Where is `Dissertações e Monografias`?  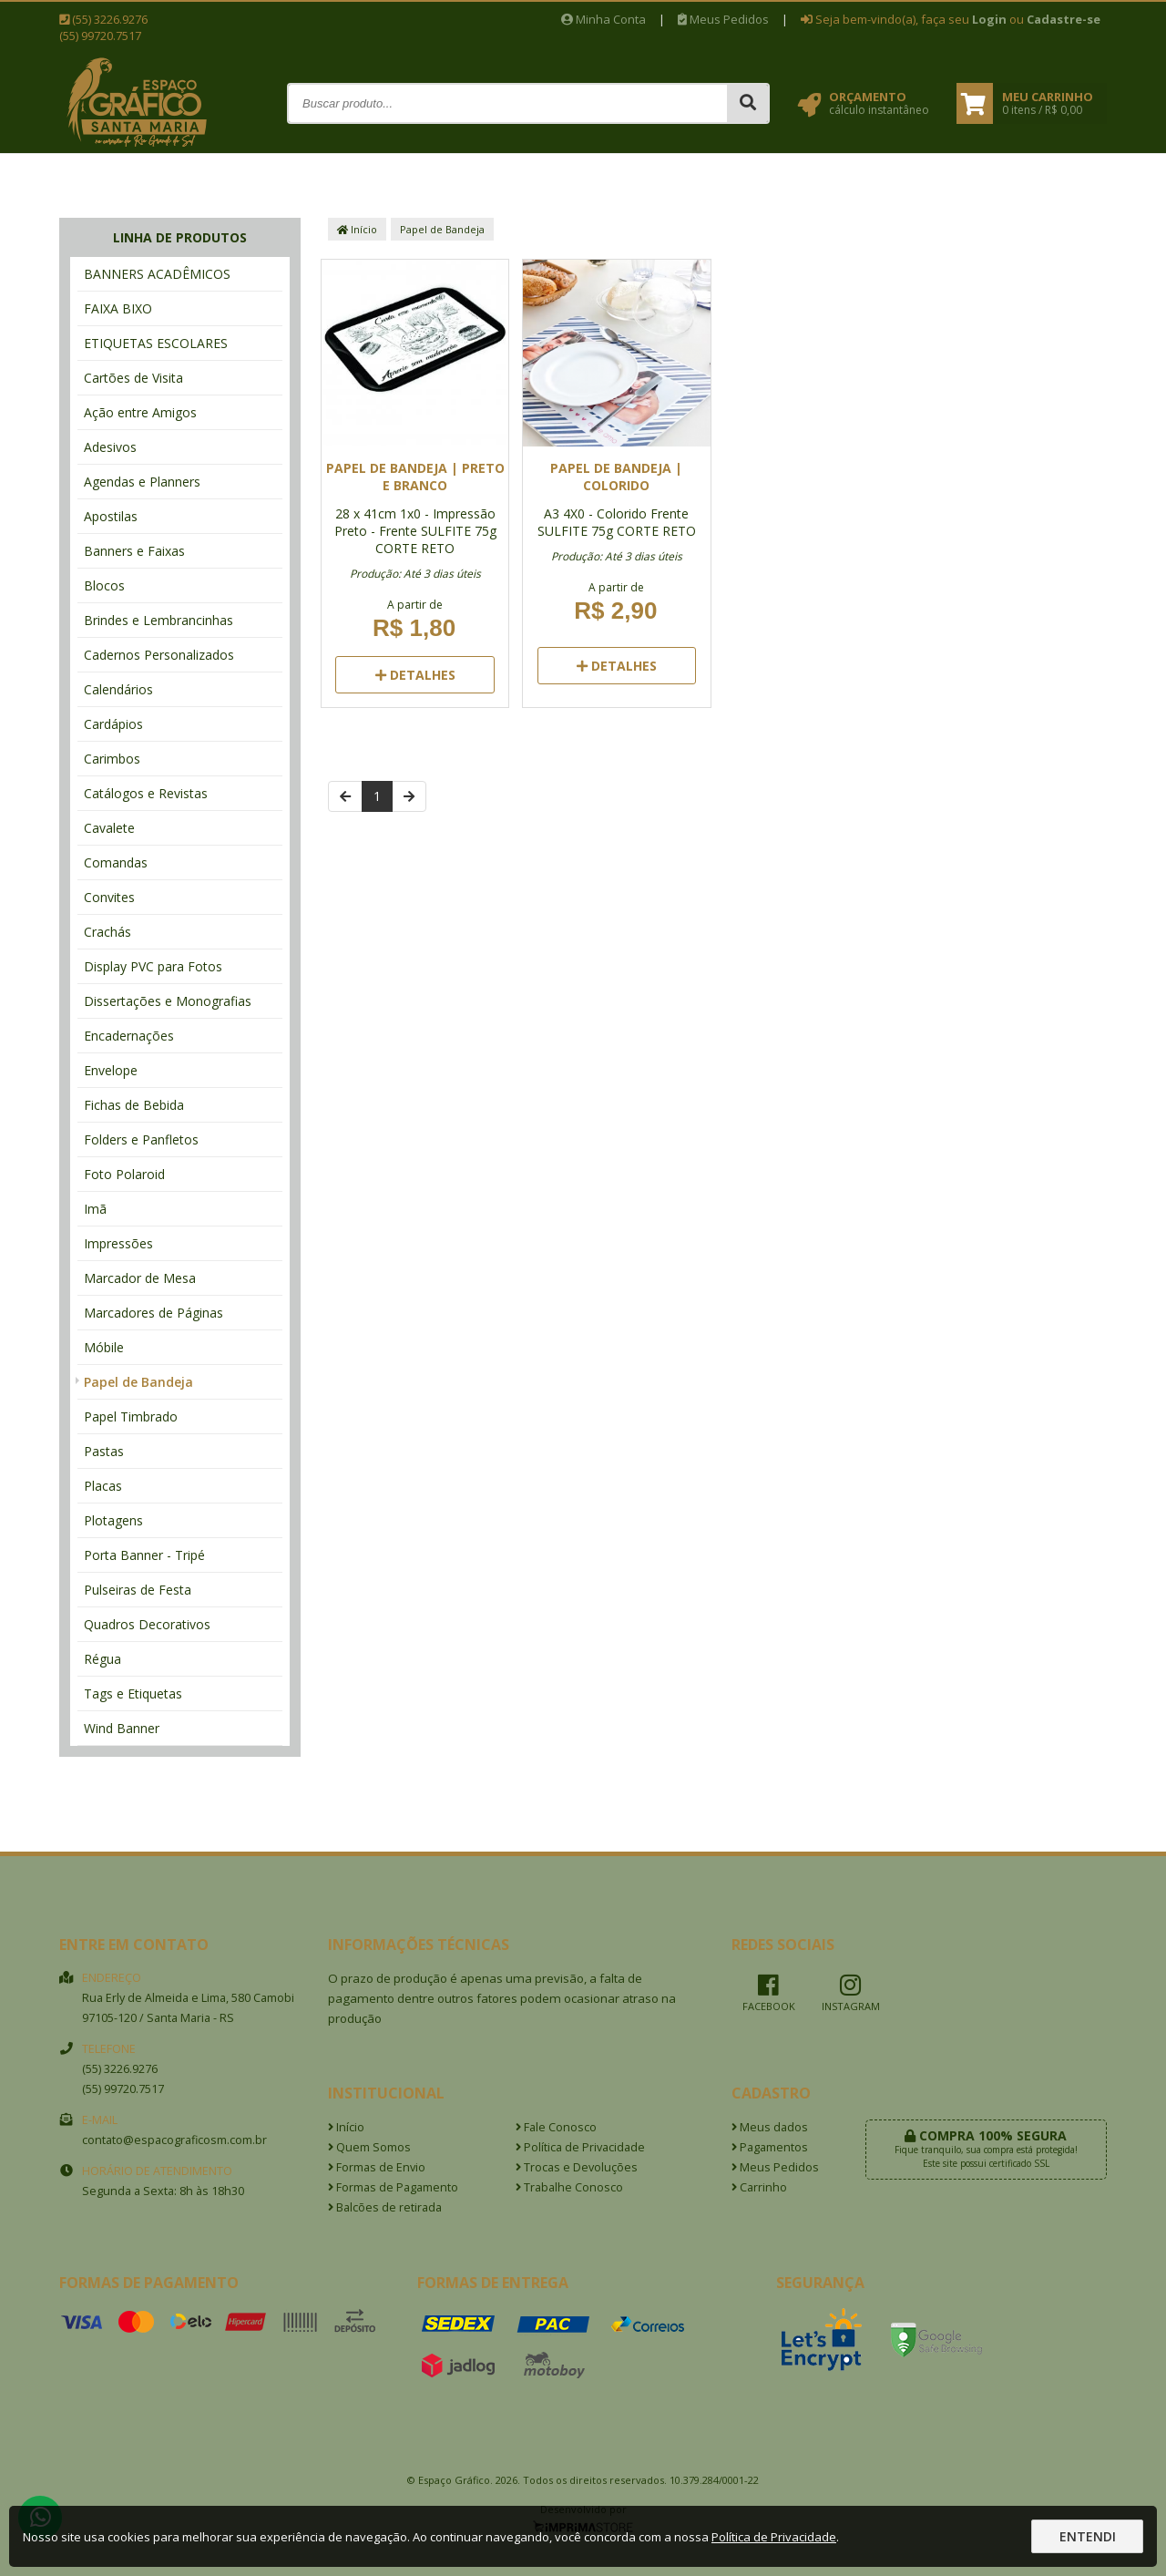
Dissertações e Monografias is located at coordinates (167, 1001).